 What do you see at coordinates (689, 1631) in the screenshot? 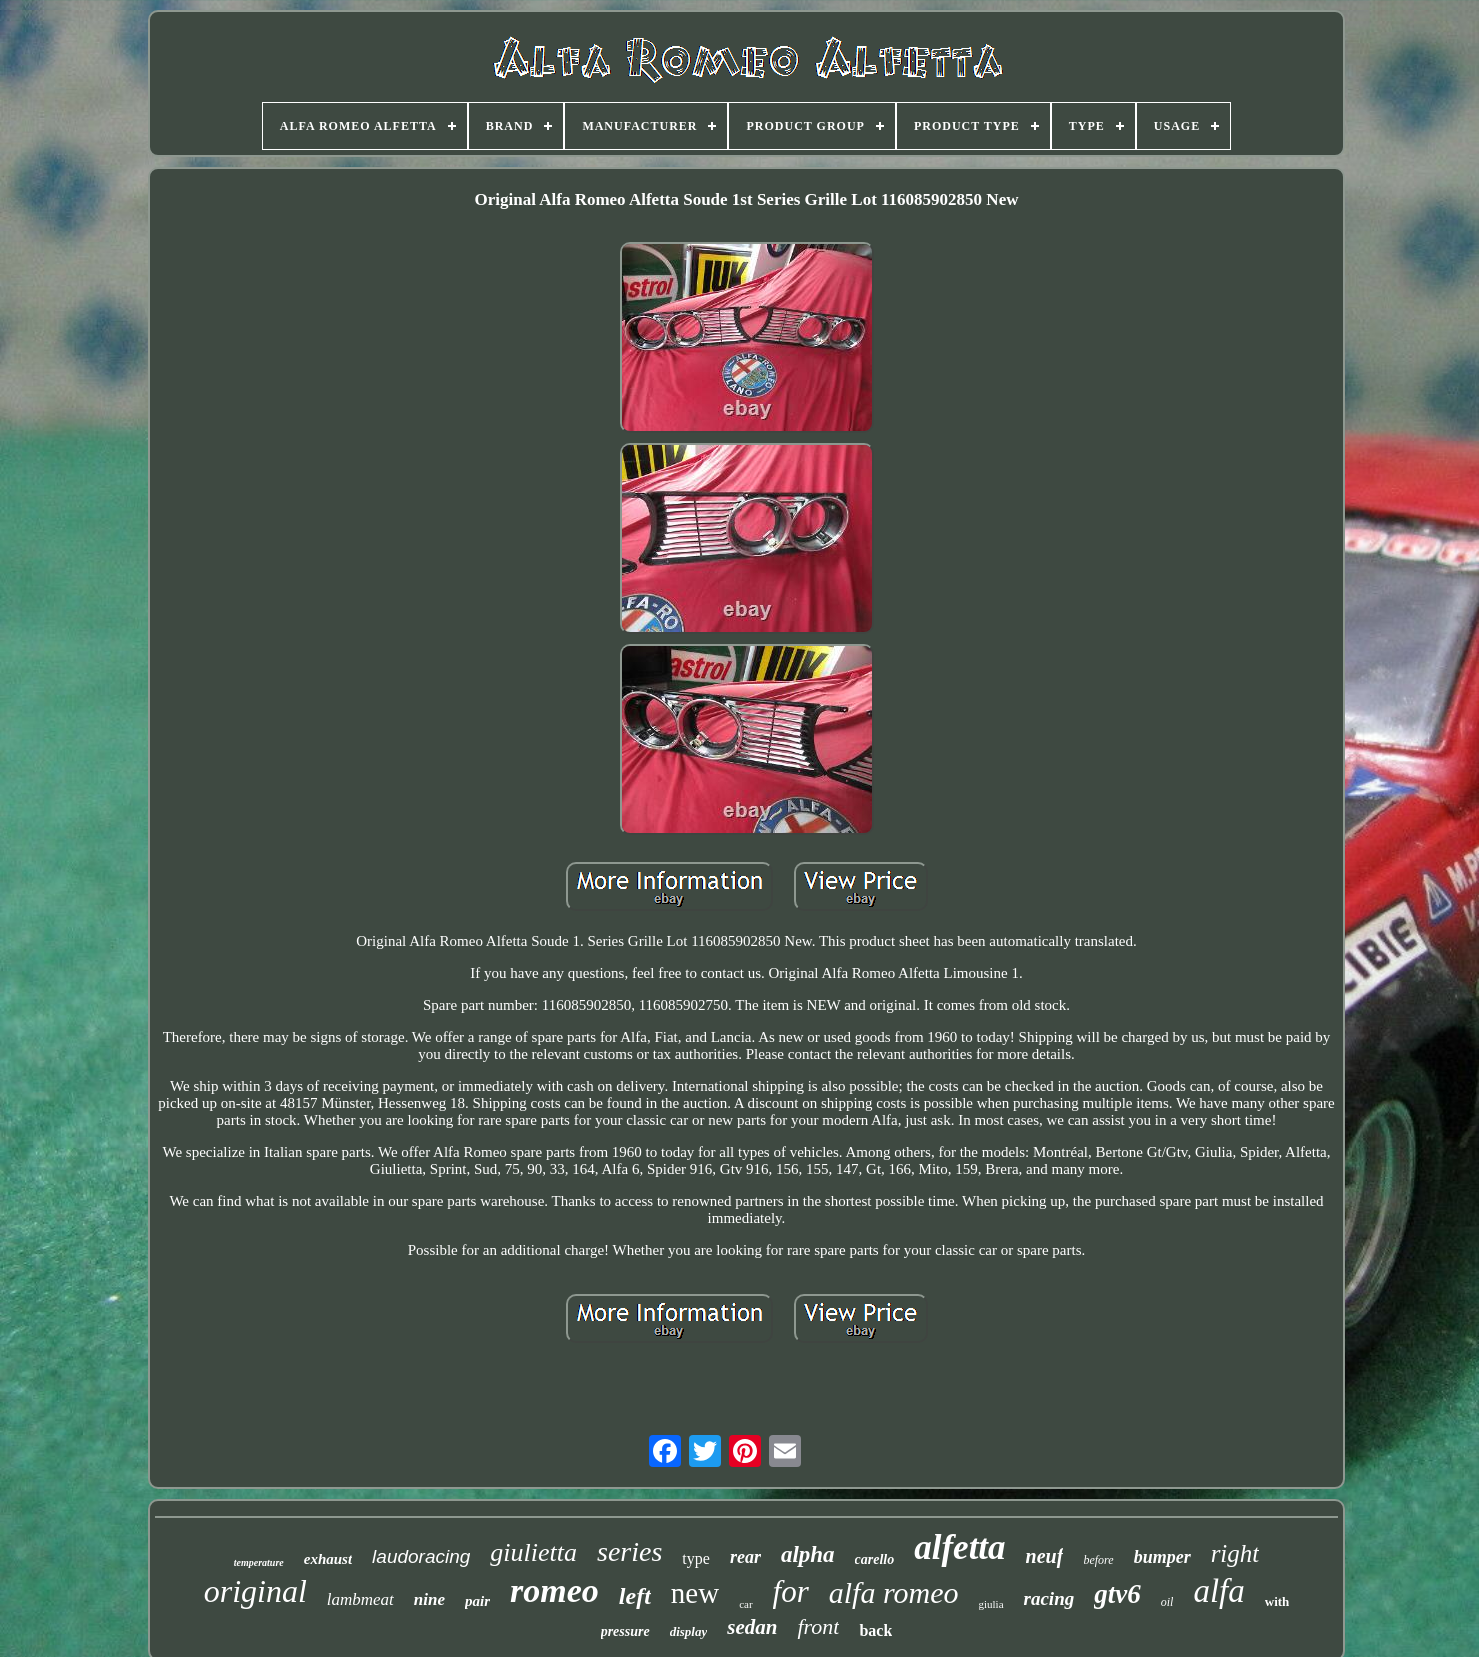
I see `display` at bounding box center [689, 1631].